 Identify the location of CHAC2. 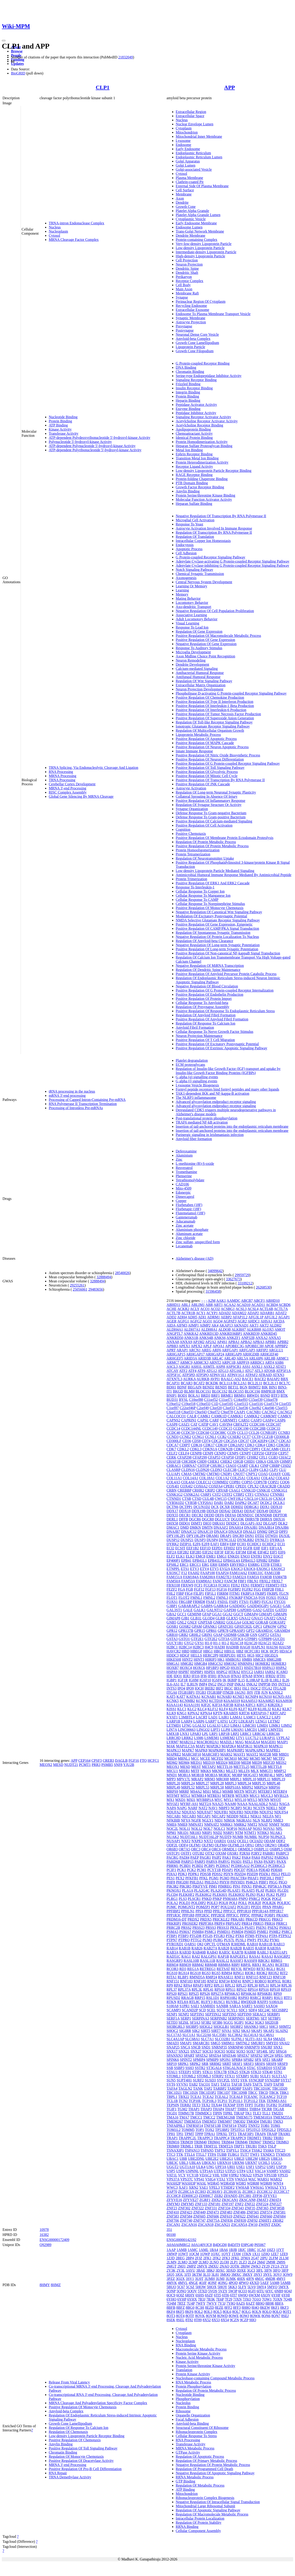
(285, 1457).